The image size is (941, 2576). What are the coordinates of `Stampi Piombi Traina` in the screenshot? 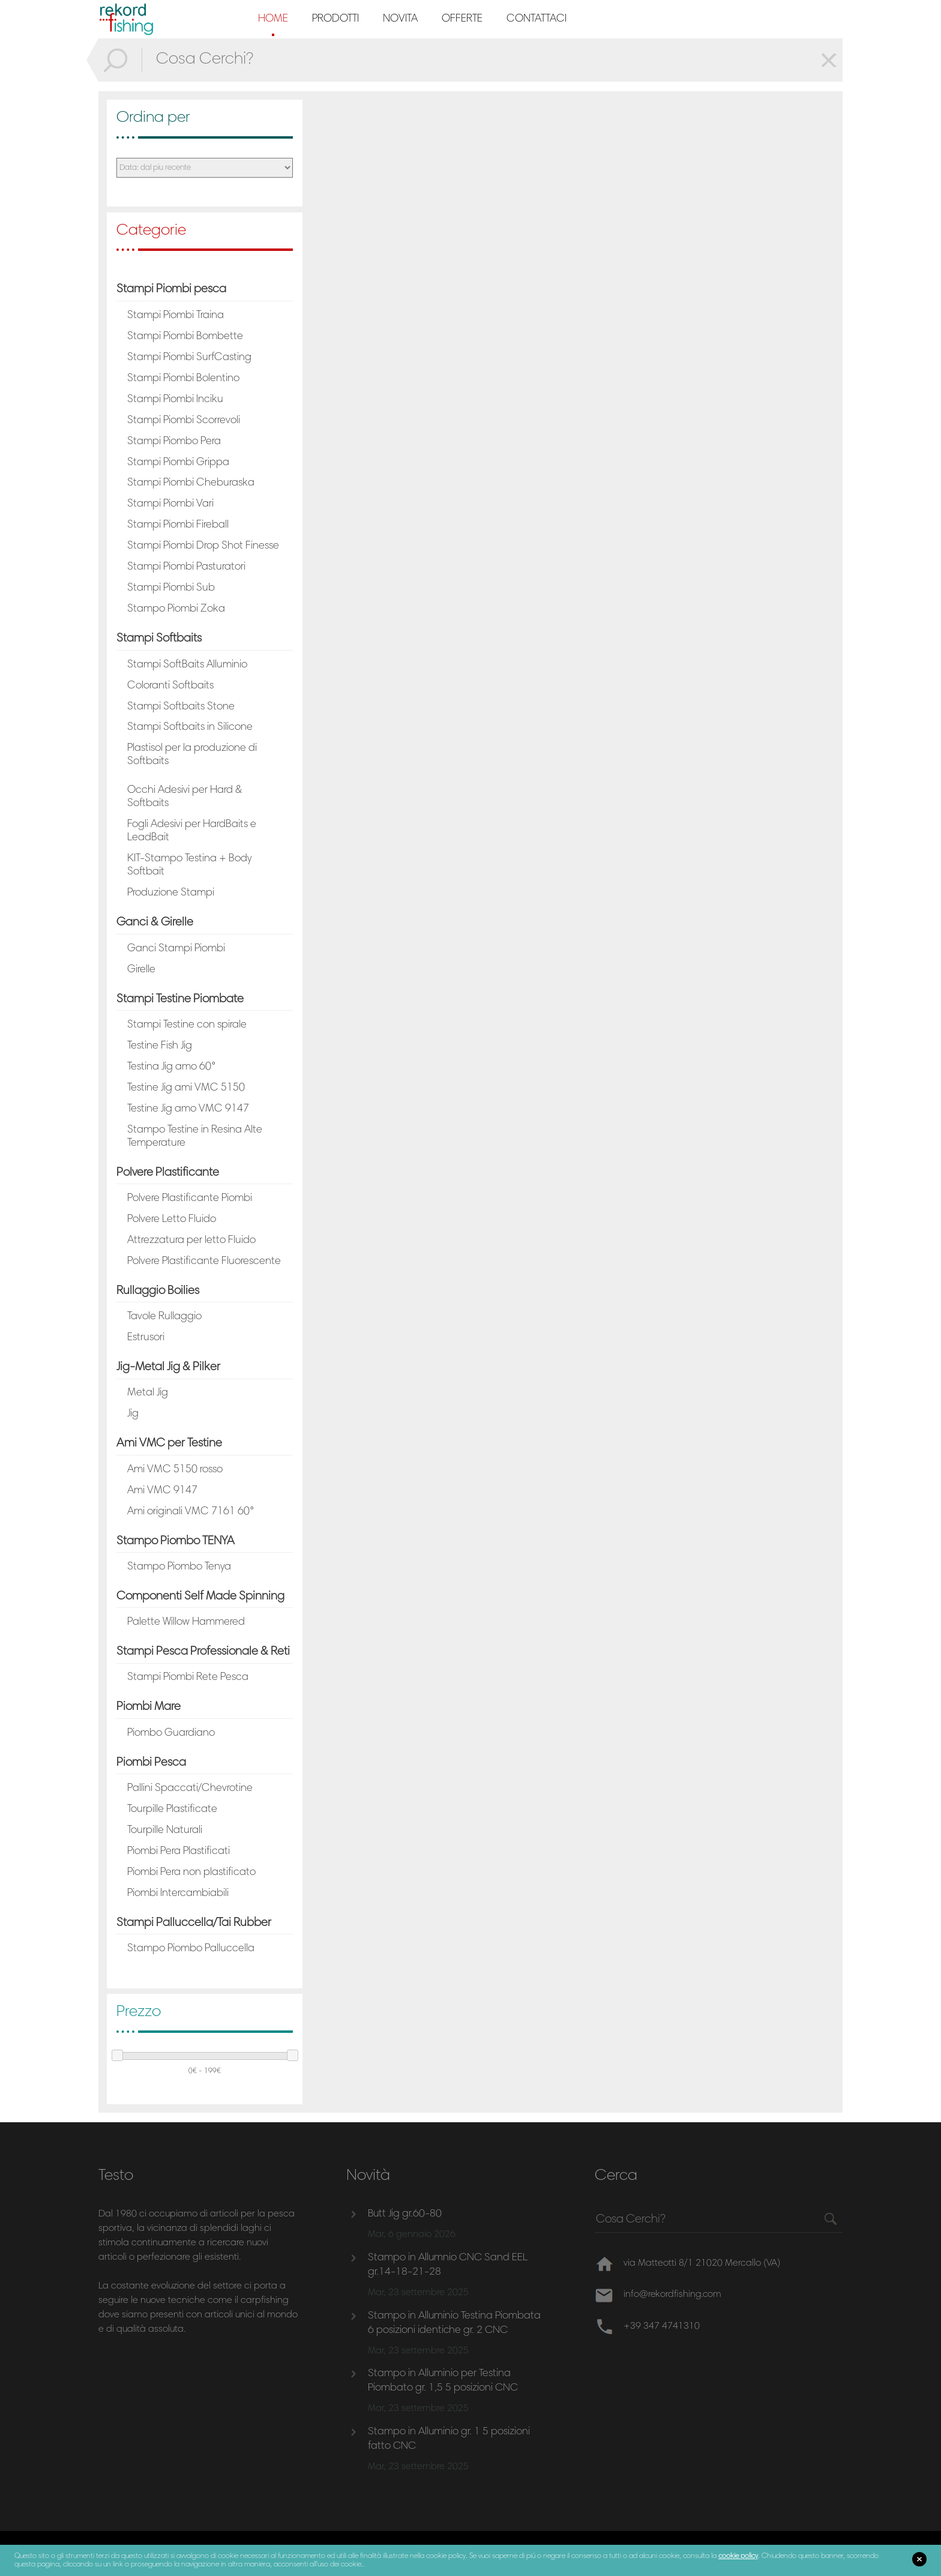 It's located at (175, 315).